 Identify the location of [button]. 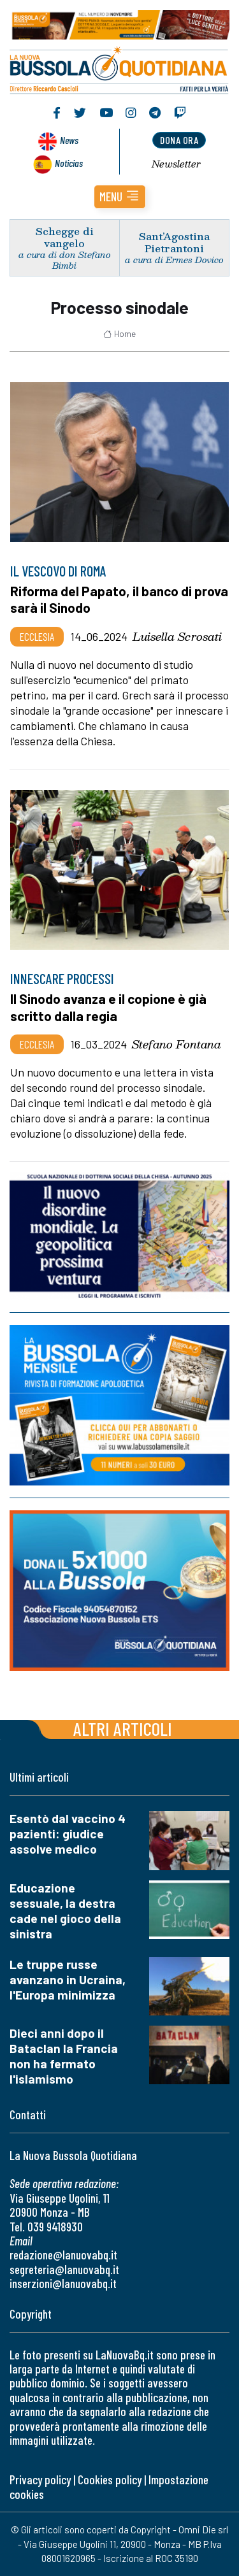
(119, 196).